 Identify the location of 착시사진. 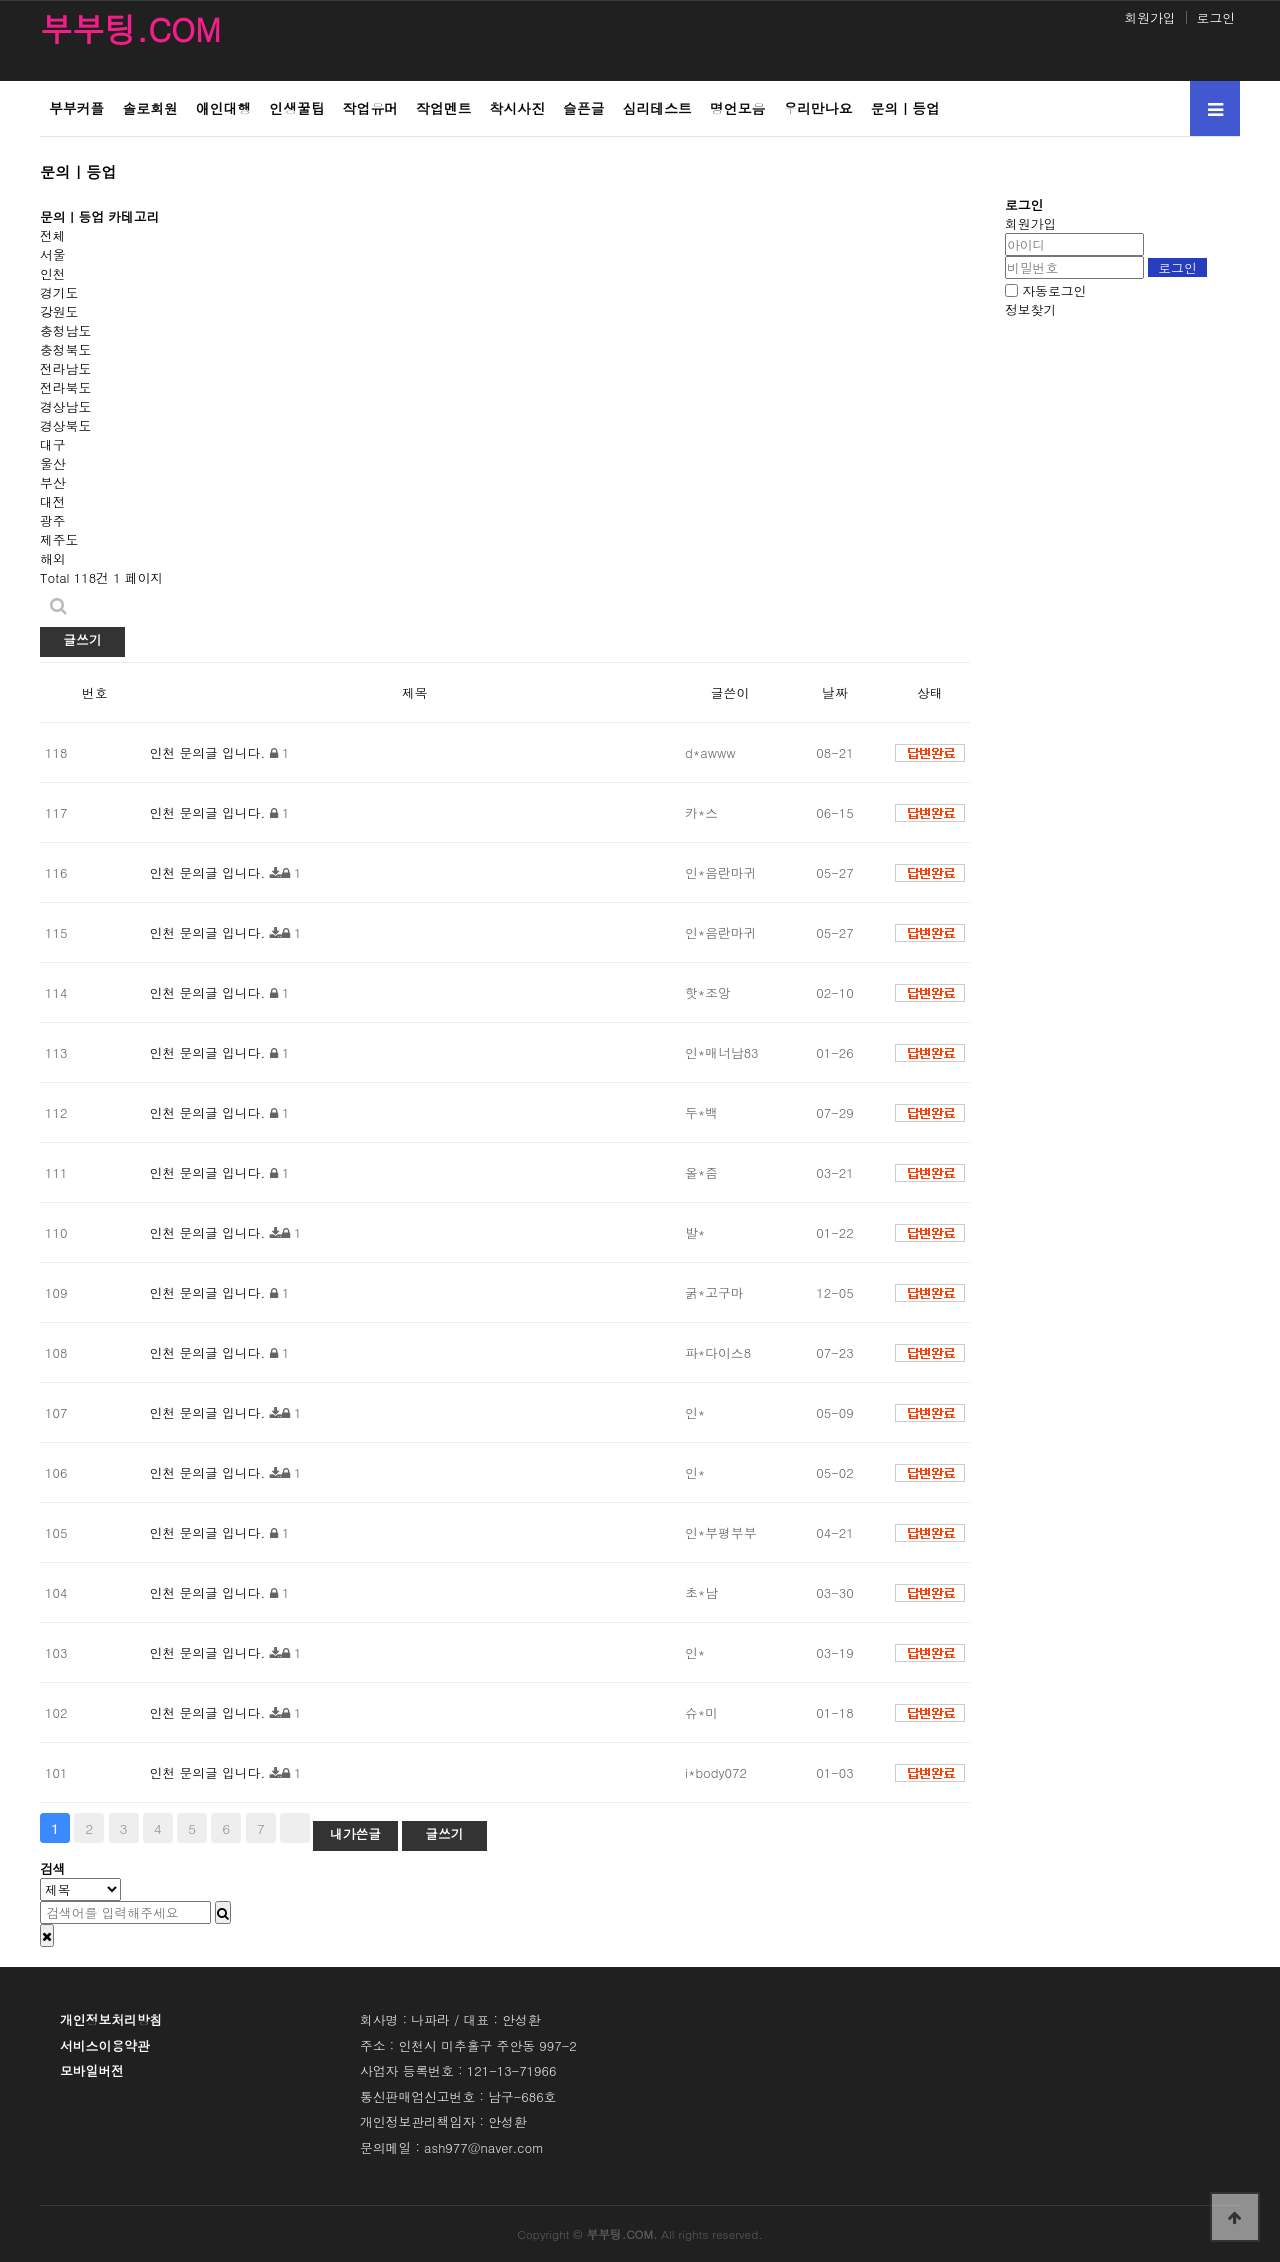
(517, 108).